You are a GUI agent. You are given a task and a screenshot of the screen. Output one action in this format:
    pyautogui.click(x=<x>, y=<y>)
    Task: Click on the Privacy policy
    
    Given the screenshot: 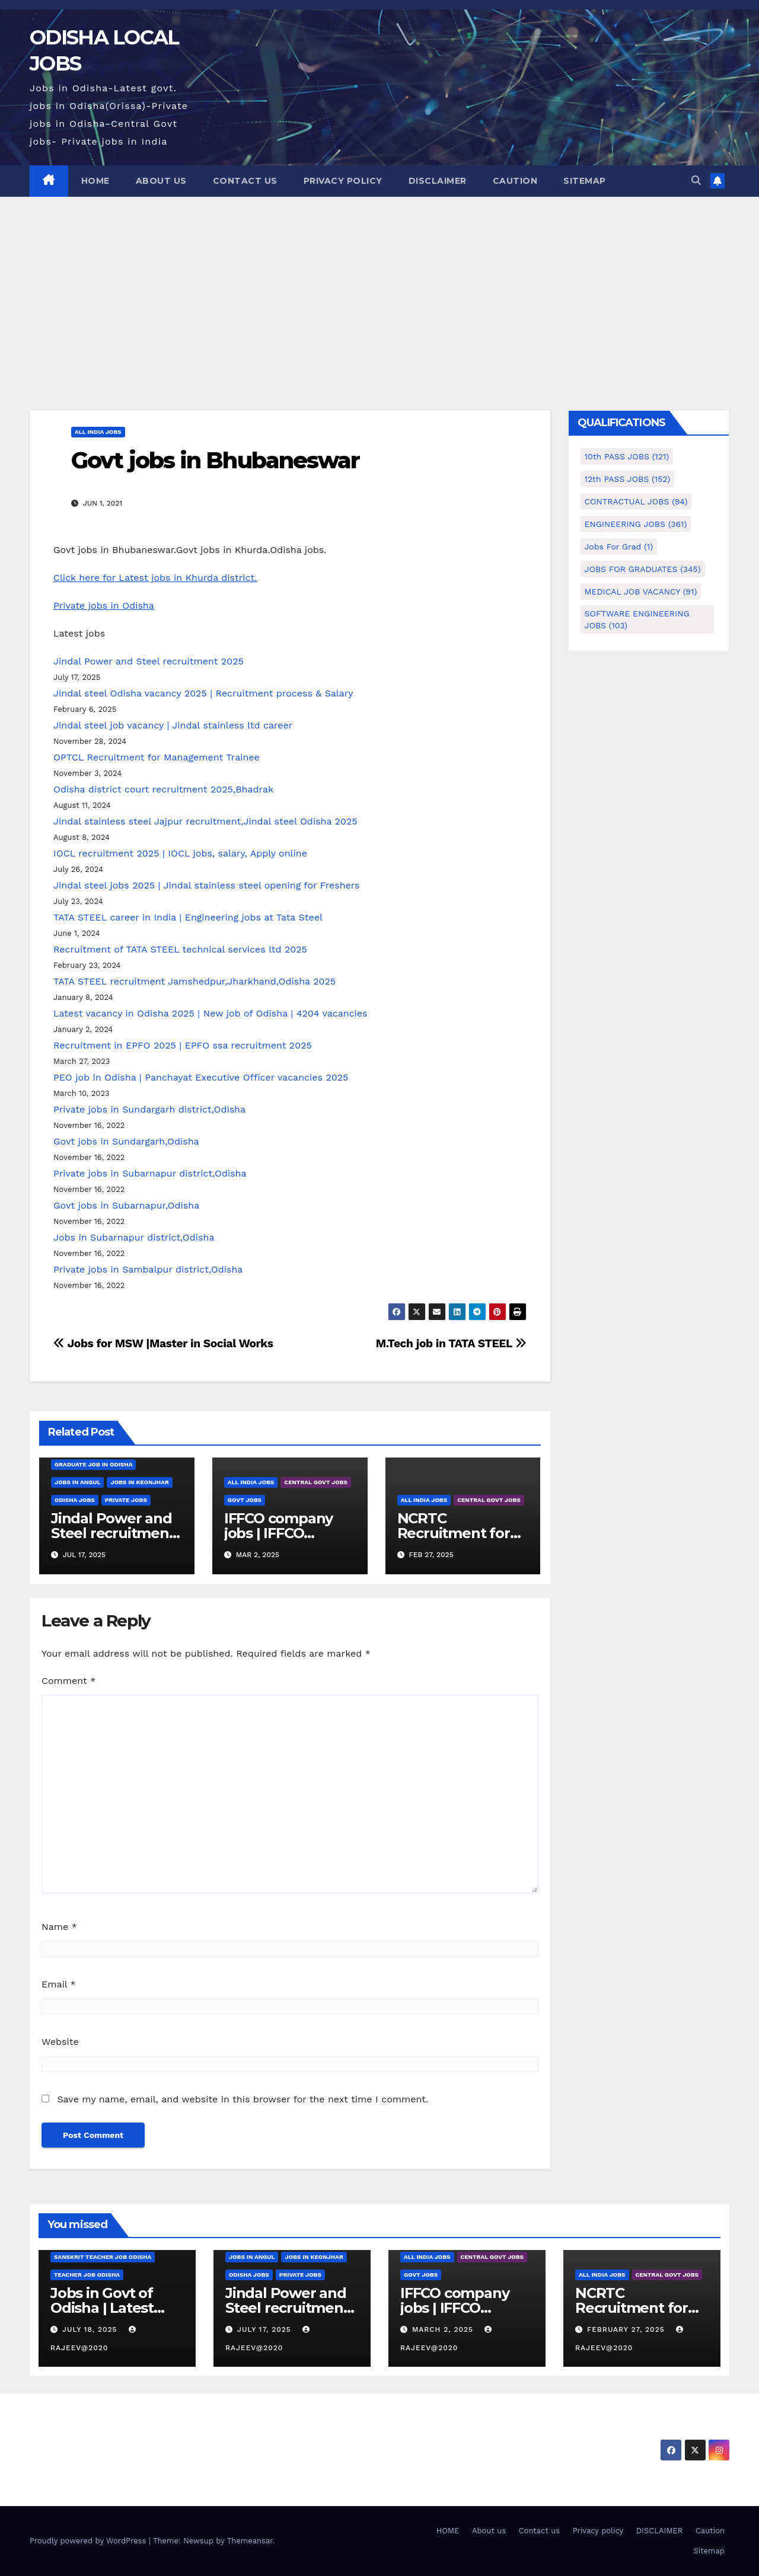 What is the action you would take?
    pyautogui.click(x=343, y=180)
    